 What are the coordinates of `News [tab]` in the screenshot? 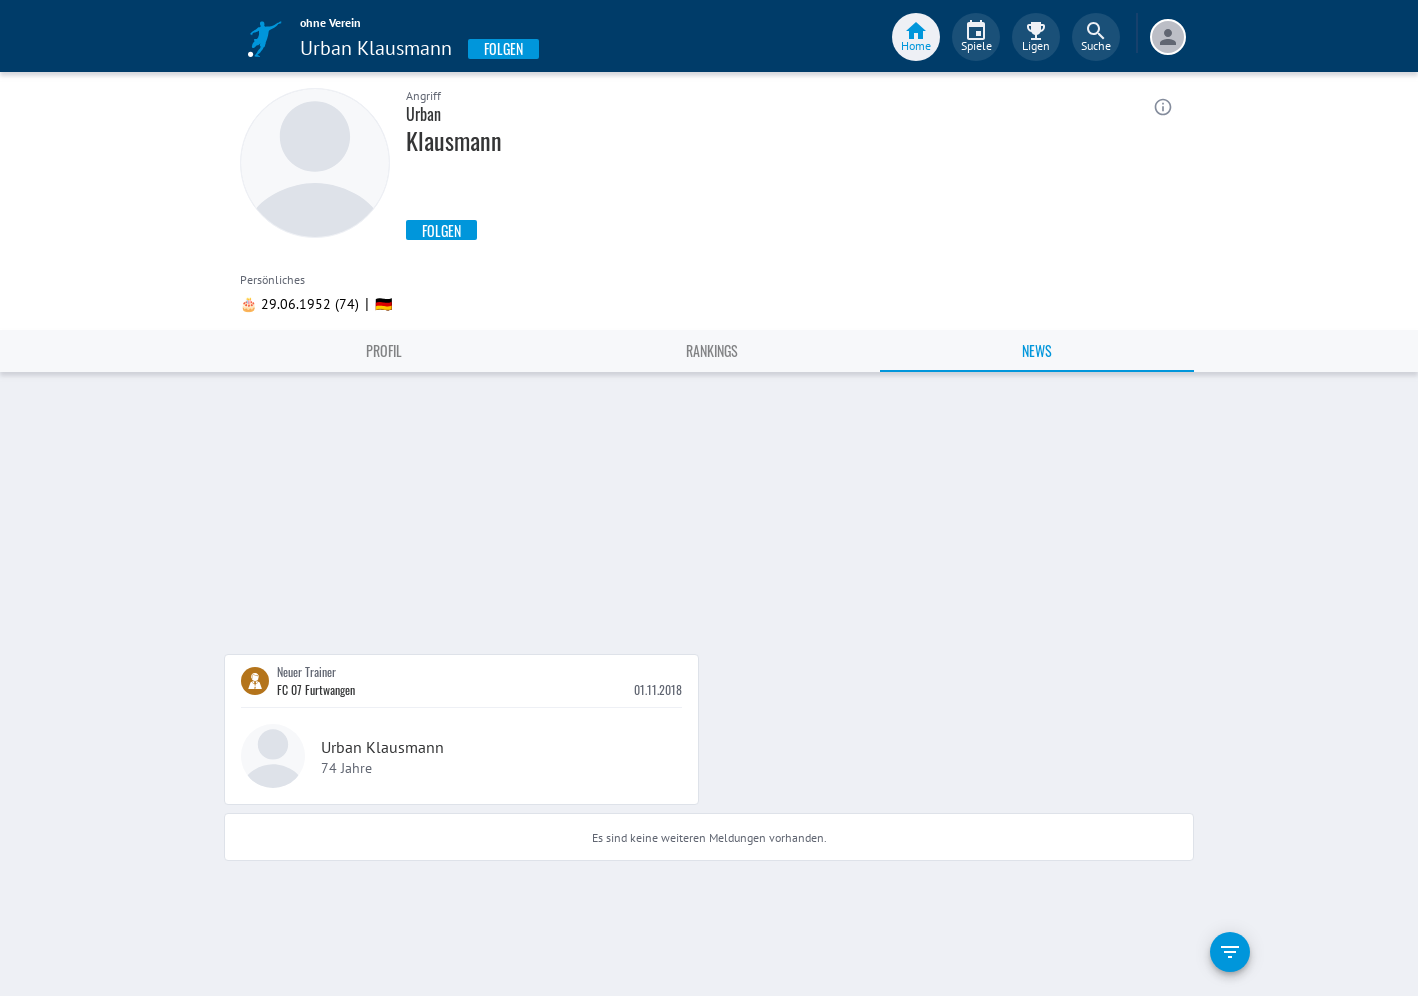 It's located at (1037, 350).